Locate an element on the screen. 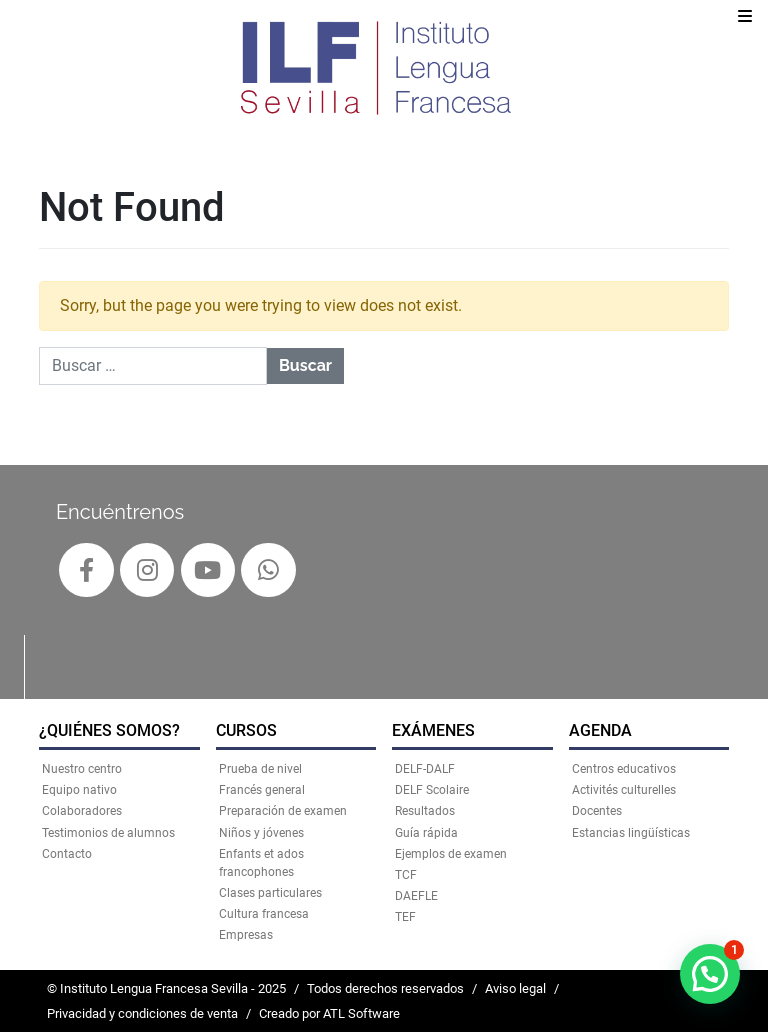  Cultura francesa is located at coordinates (264, 914).